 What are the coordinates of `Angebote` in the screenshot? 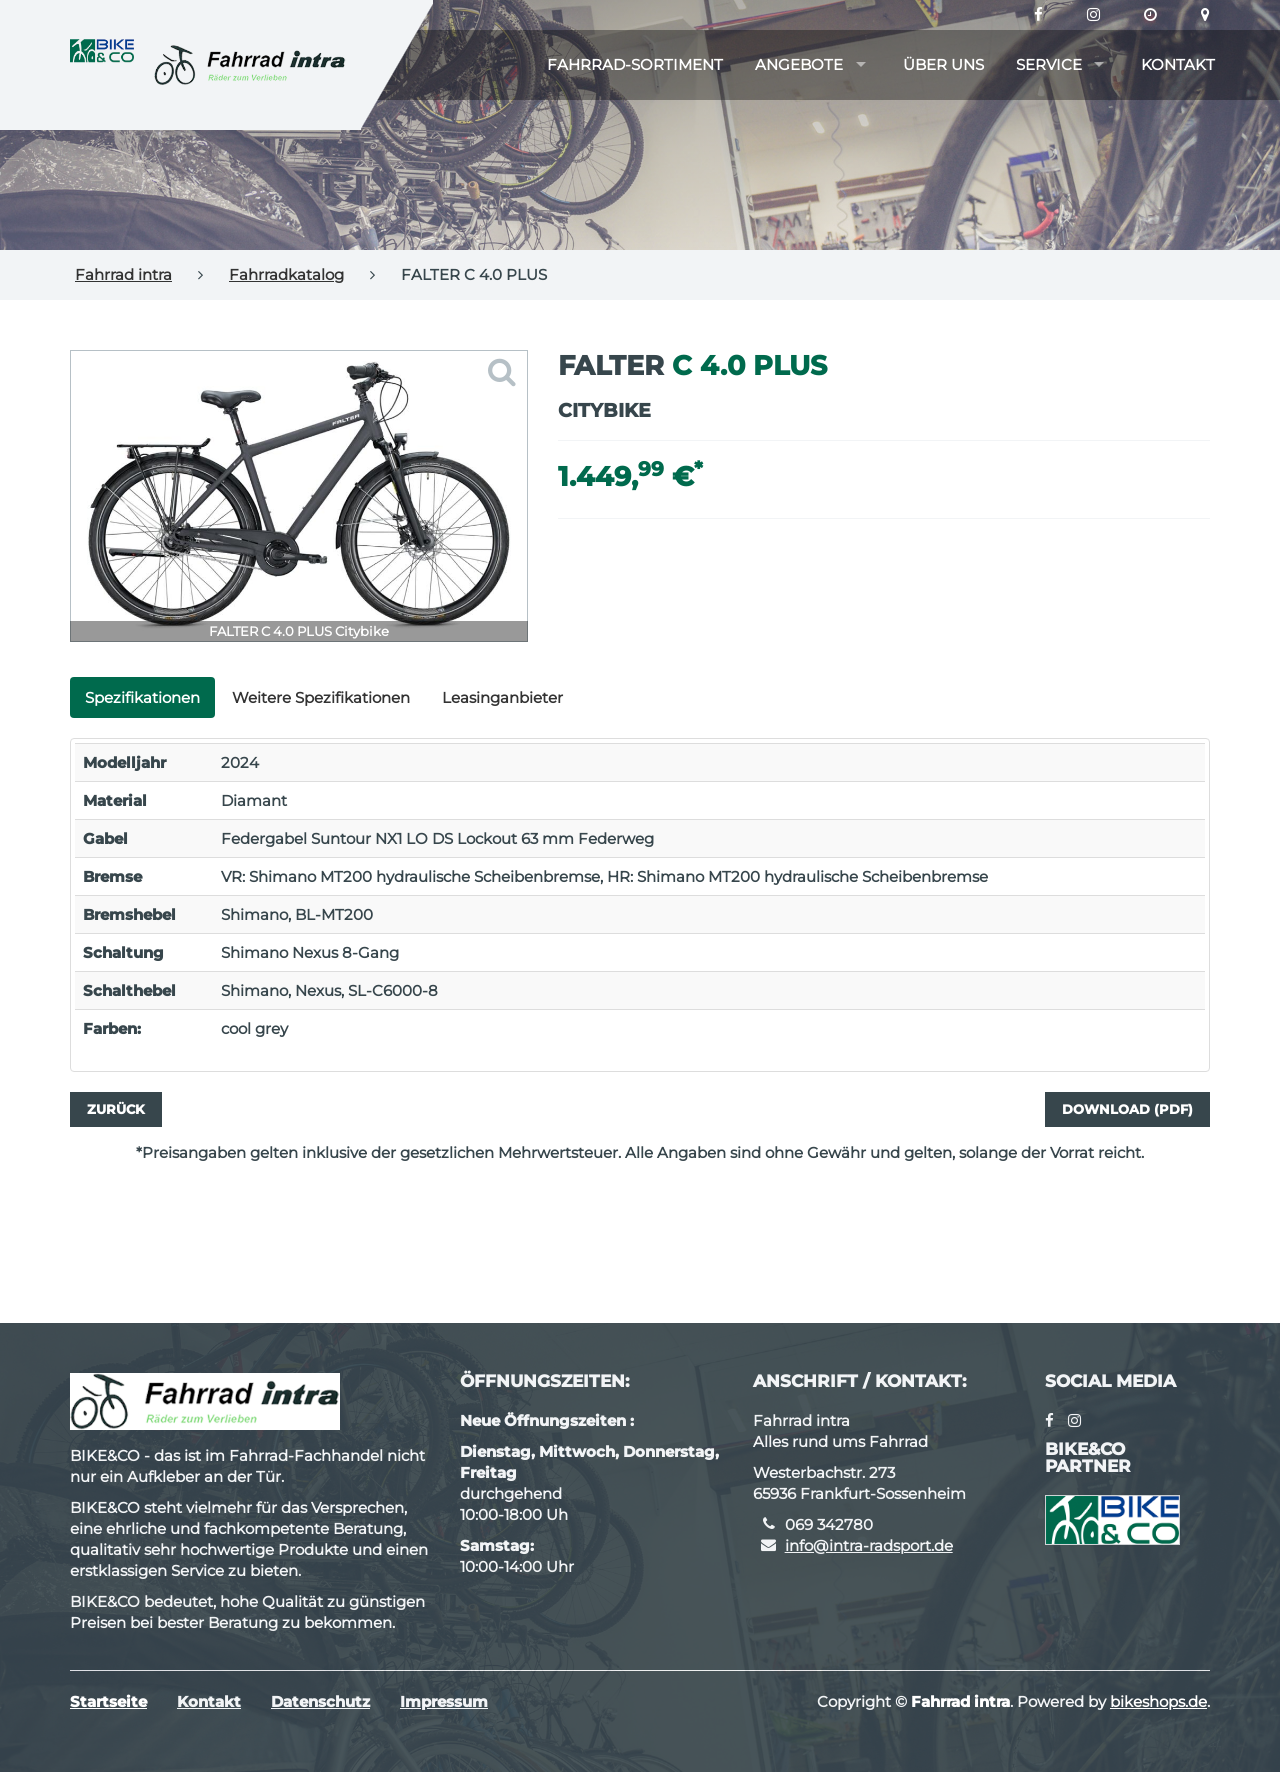 It's located at (799, 64).